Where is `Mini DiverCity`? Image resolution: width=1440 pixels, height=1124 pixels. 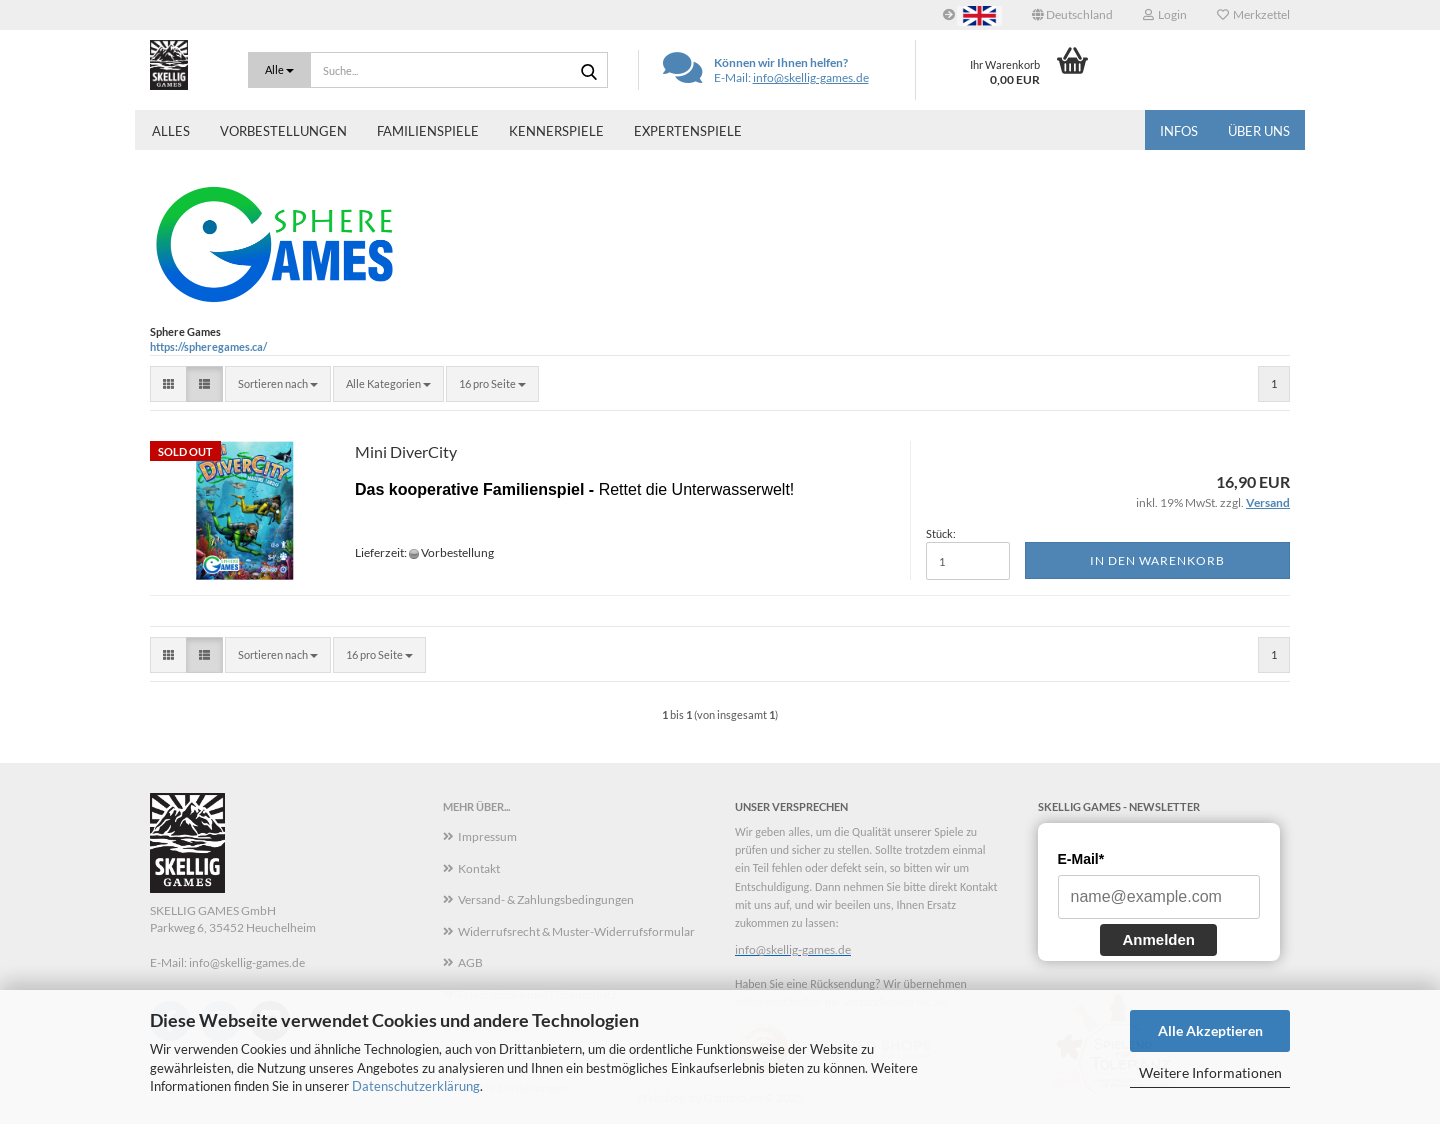
Mini DiverCity is located at coordinates (406, 451).